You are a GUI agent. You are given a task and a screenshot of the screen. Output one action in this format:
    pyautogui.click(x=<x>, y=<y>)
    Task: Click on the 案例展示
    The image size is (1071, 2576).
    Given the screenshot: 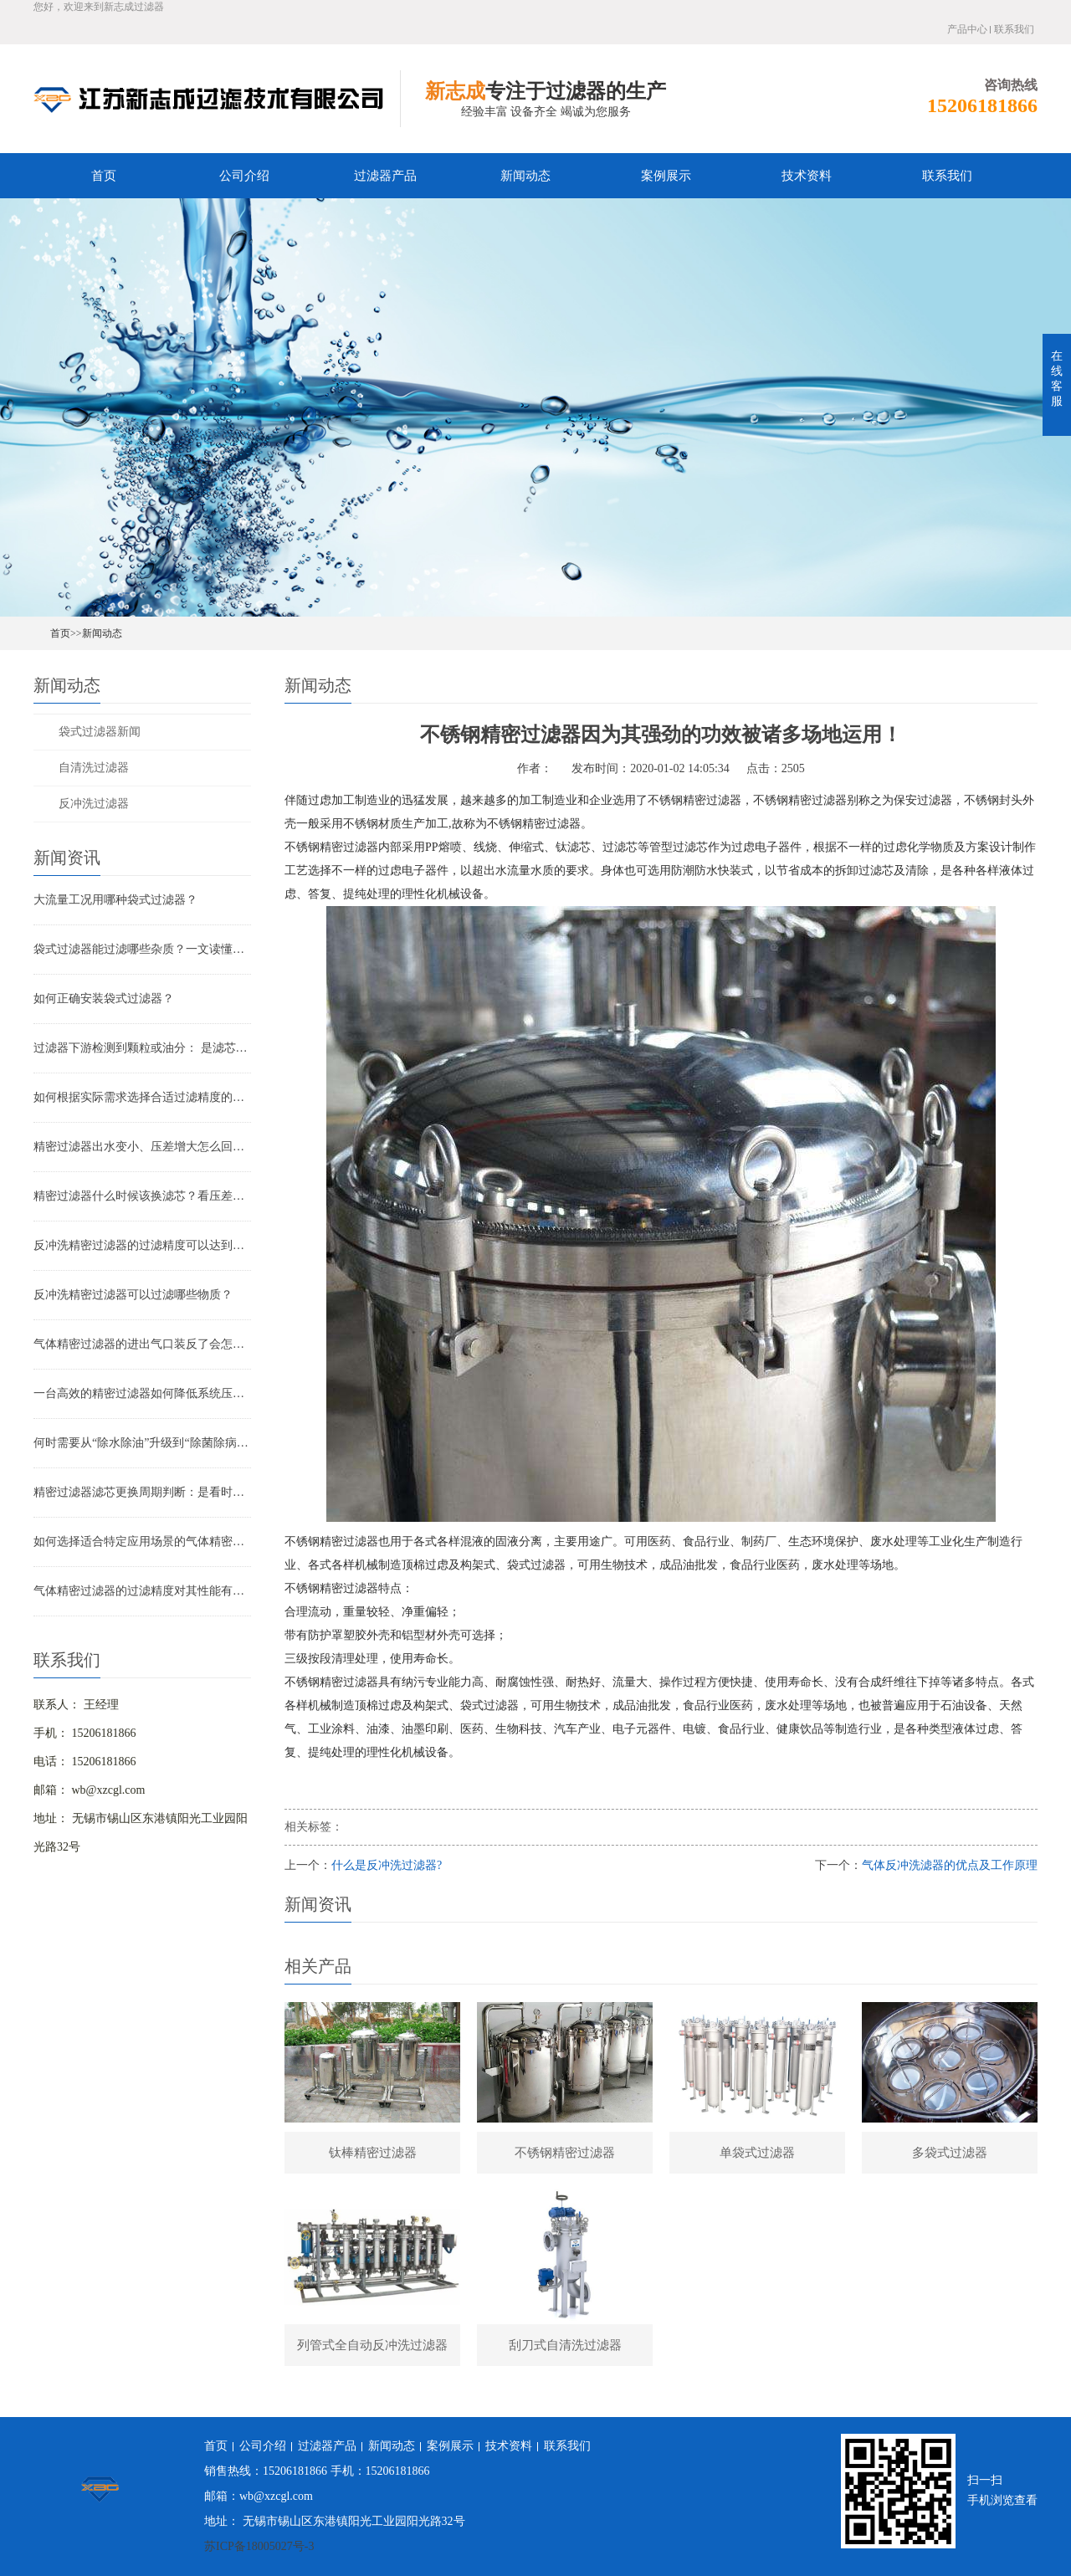 What is the action you would take?
    pyautogui.click(x=666, y=175)
    